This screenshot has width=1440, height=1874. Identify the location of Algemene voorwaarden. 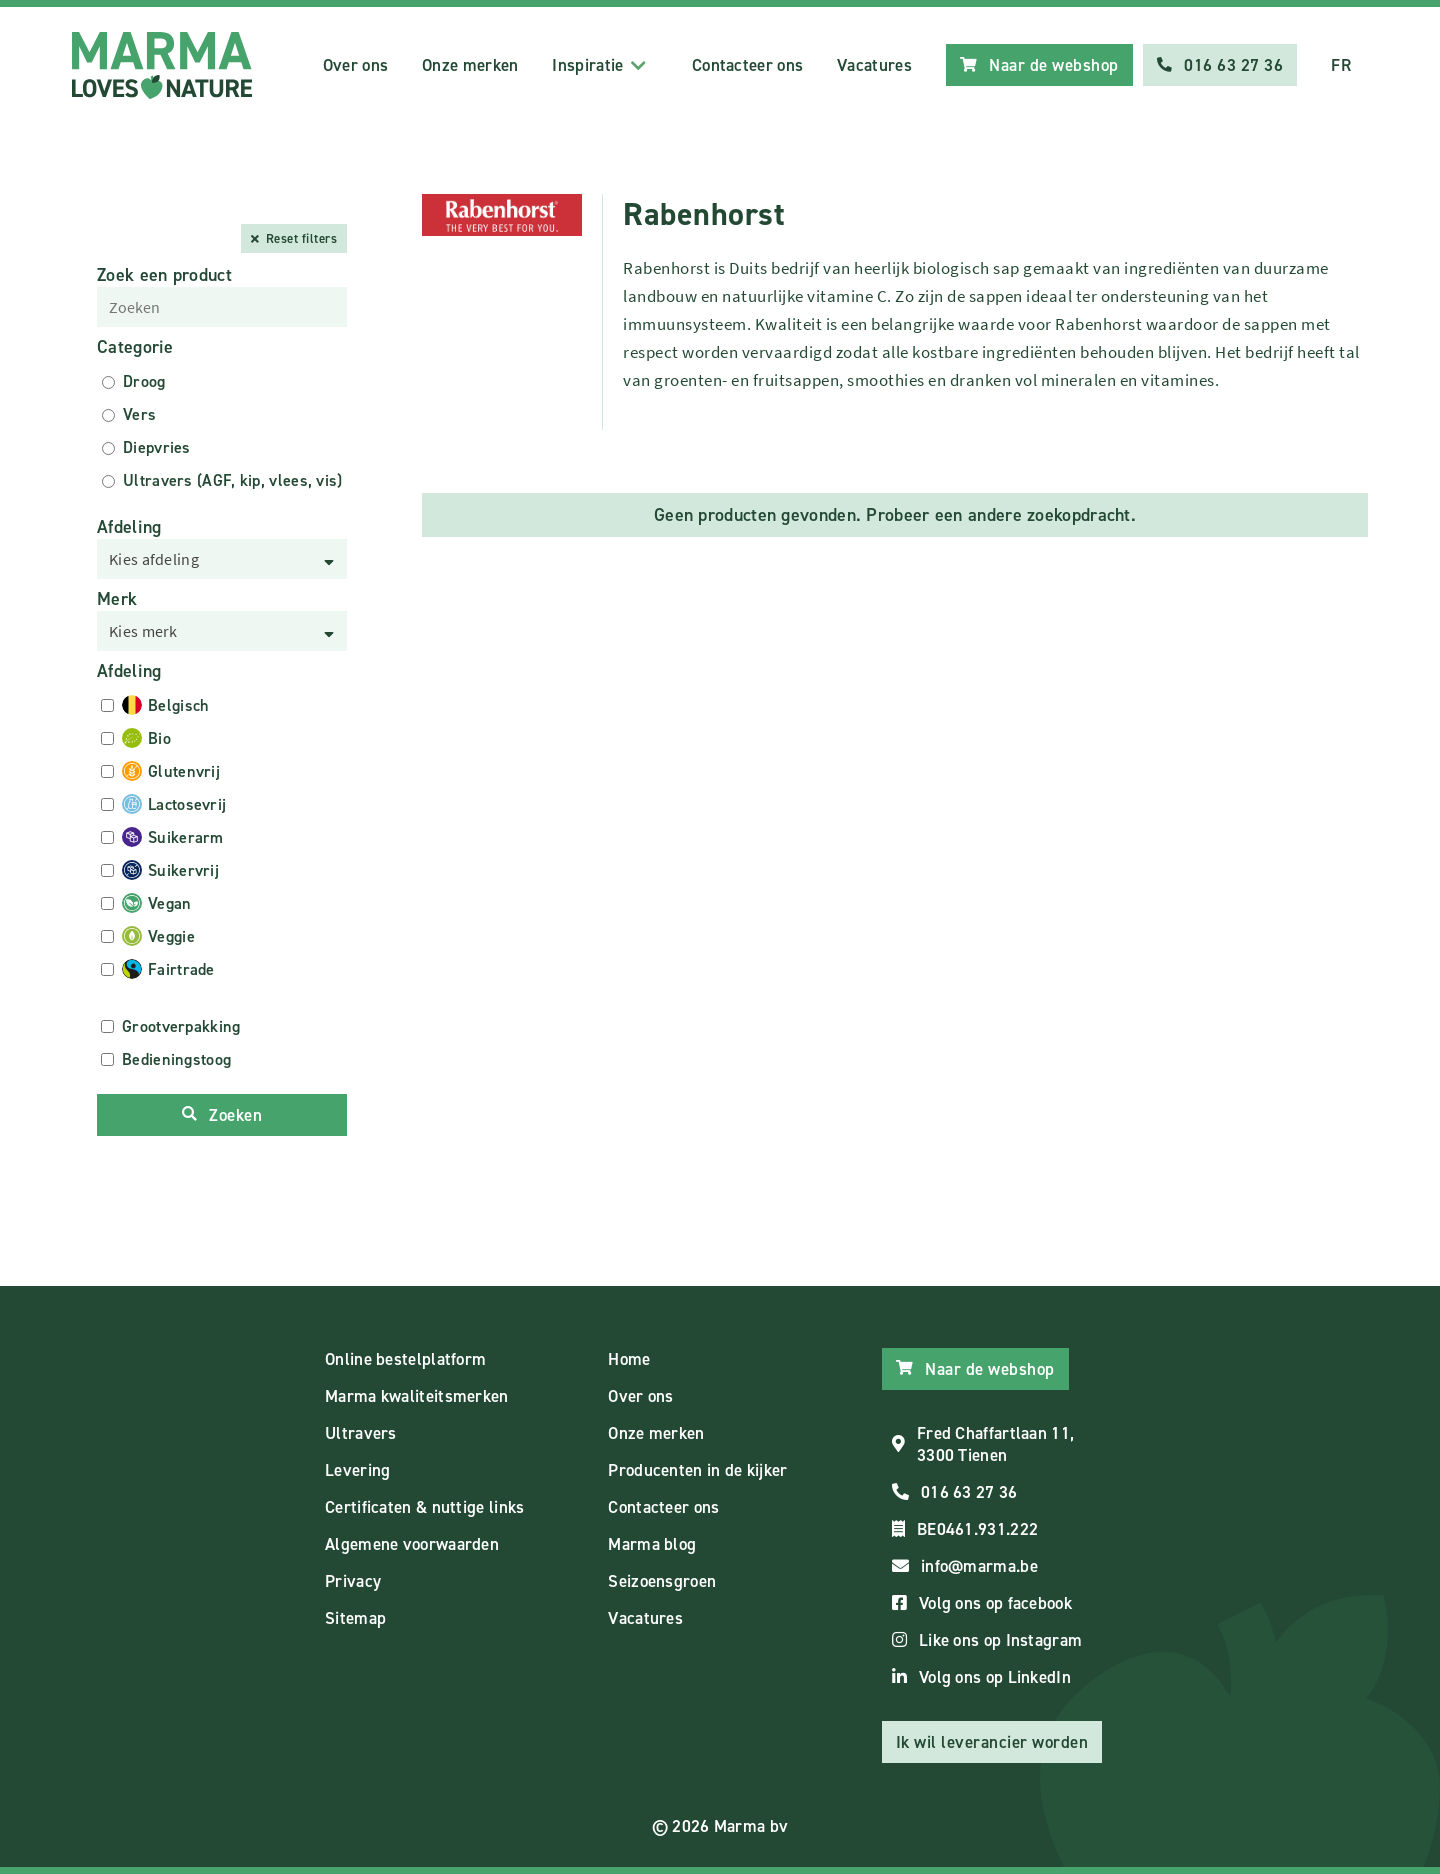
(412, 1544).